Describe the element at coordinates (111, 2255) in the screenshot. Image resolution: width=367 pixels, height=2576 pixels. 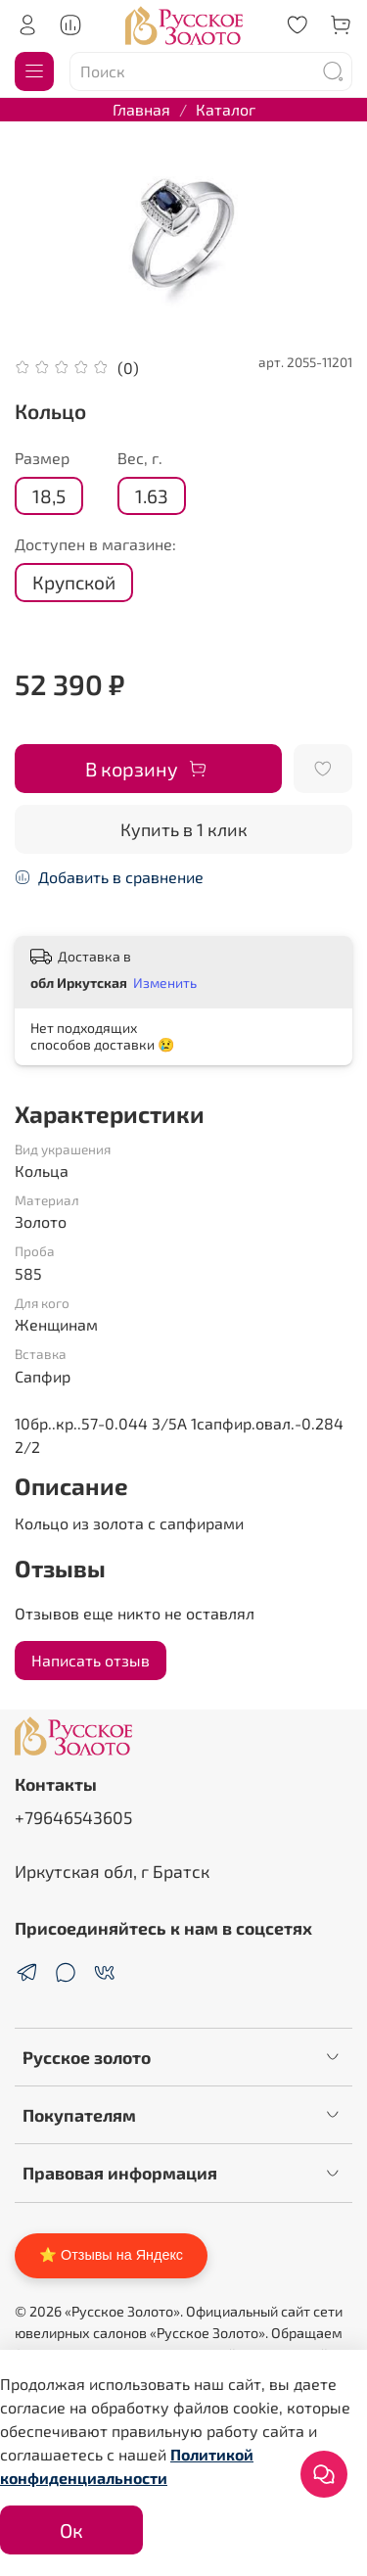
I see `⭐ Отзывы на Яндекс` at that location.